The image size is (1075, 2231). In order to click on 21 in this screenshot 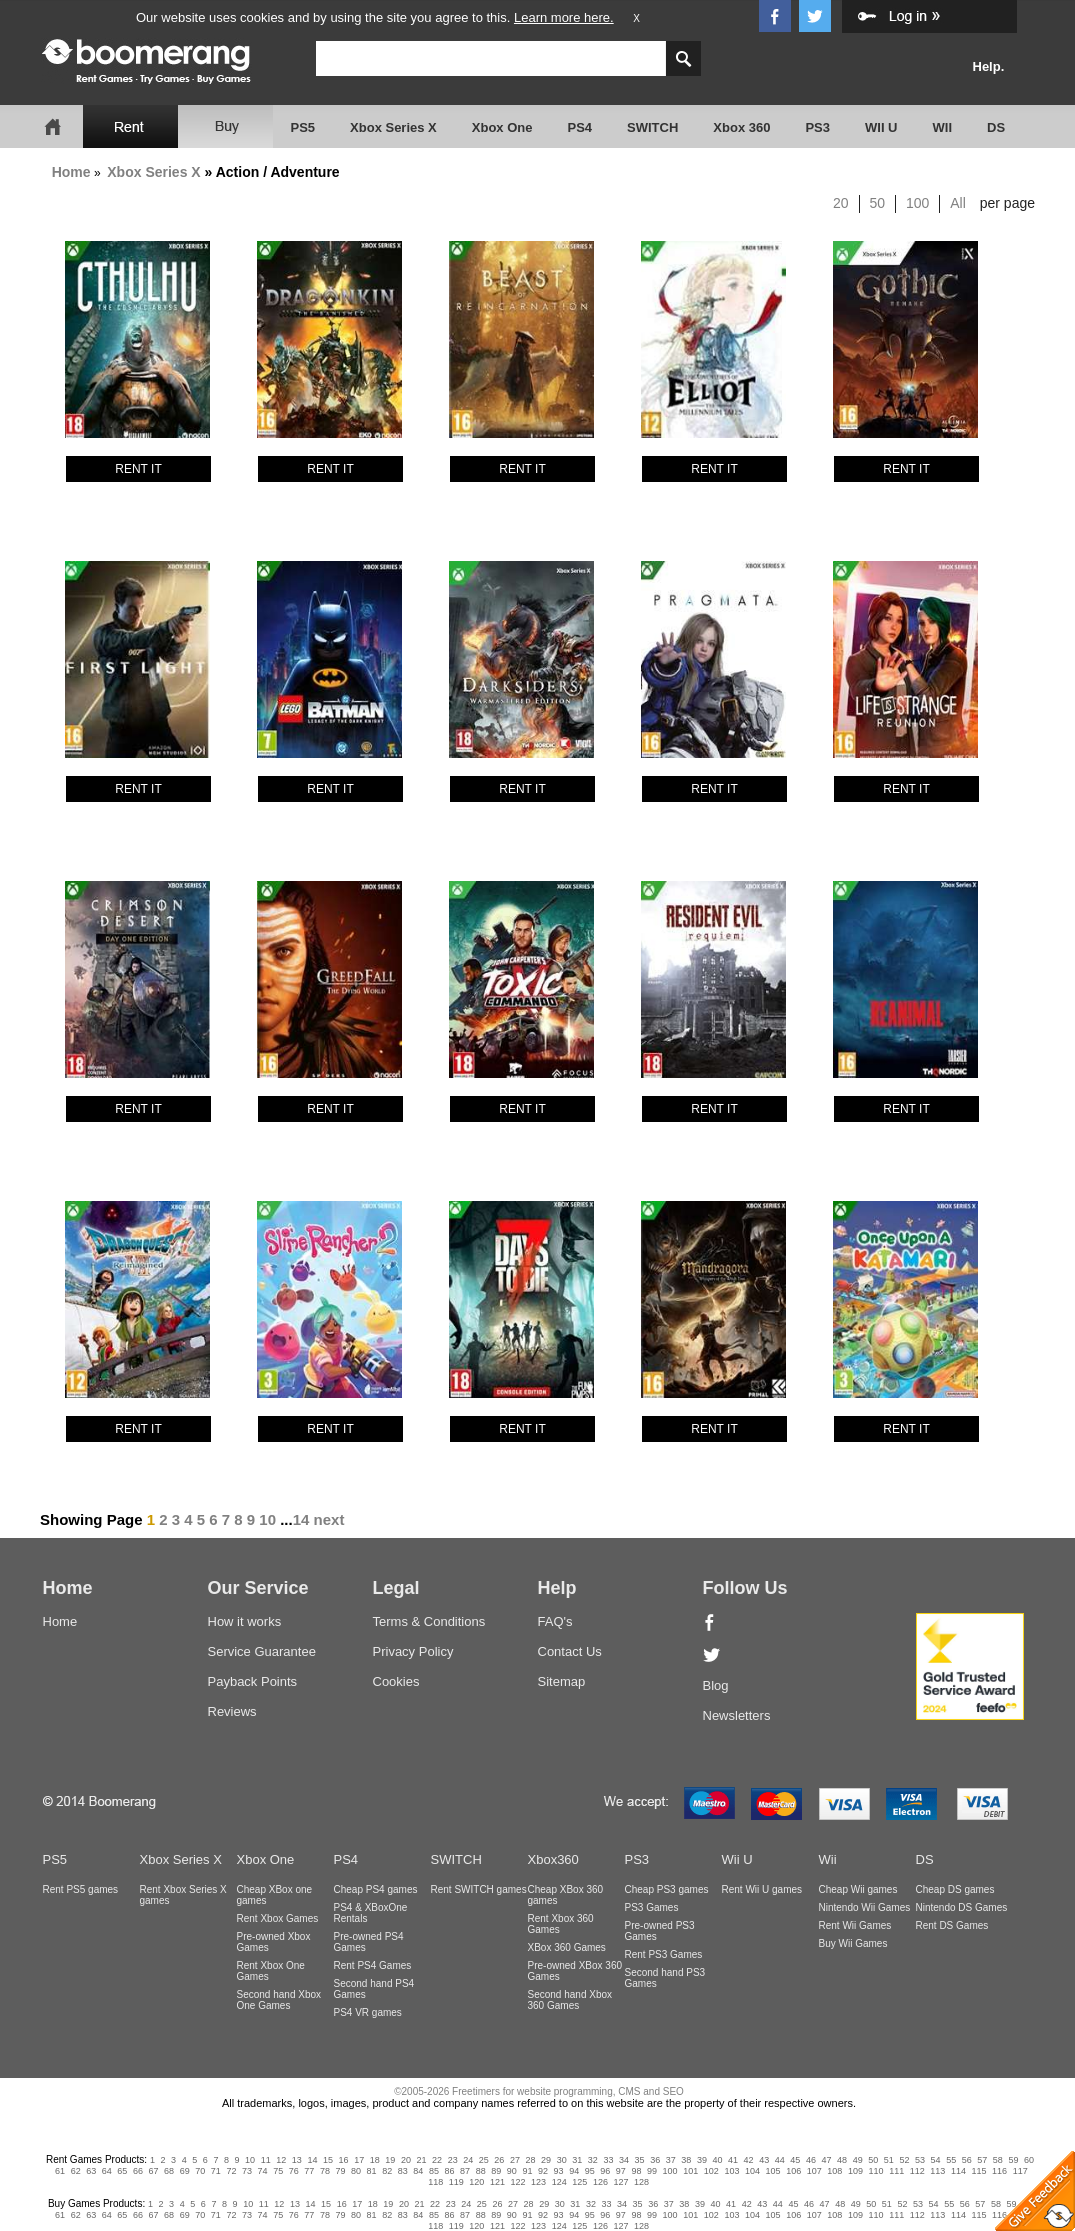, I will do `click(421, 2160)`.